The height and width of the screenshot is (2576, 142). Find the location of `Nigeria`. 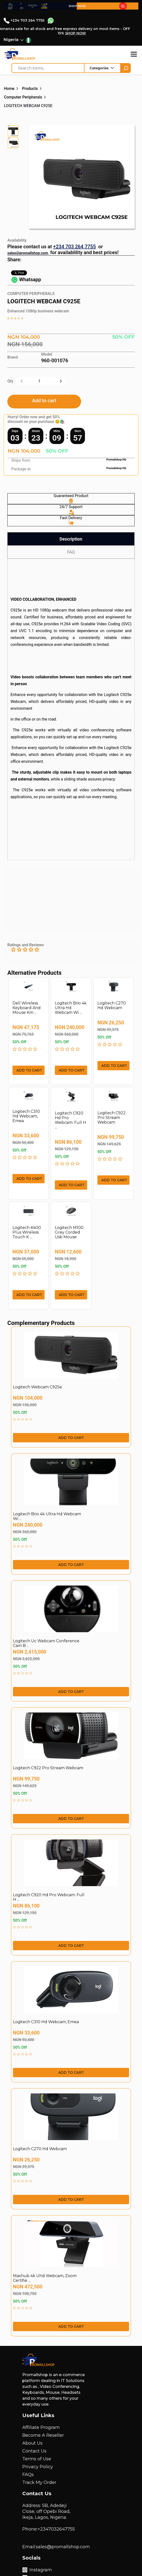

Nigeria is located at coordinates (11, 39).